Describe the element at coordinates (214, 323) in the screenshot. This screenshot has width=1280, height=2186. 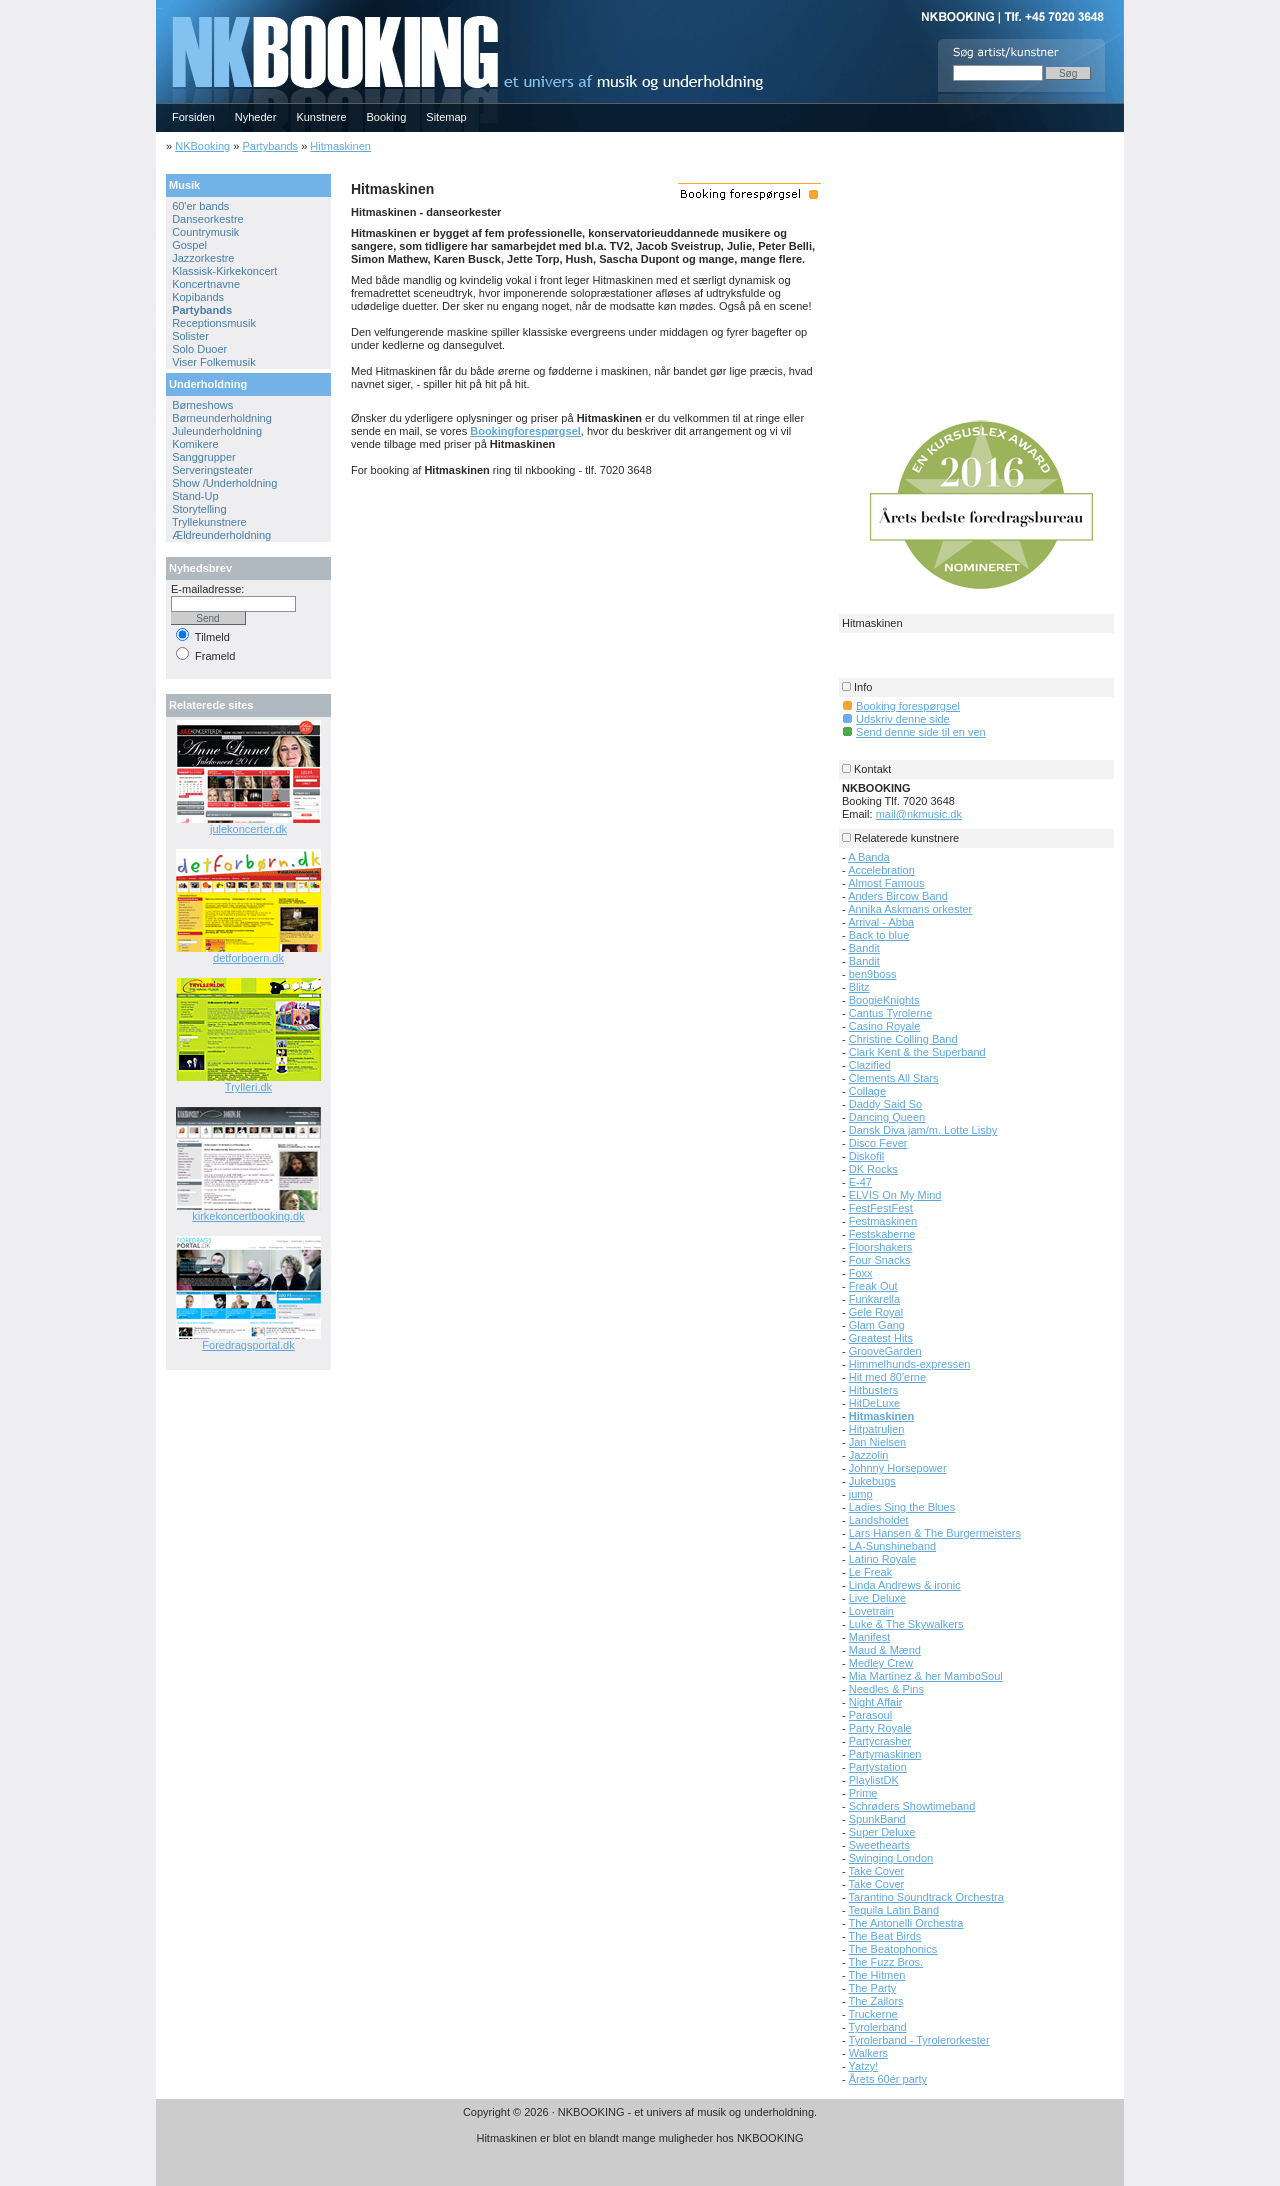
I see `Receptionsmusik` at that location.